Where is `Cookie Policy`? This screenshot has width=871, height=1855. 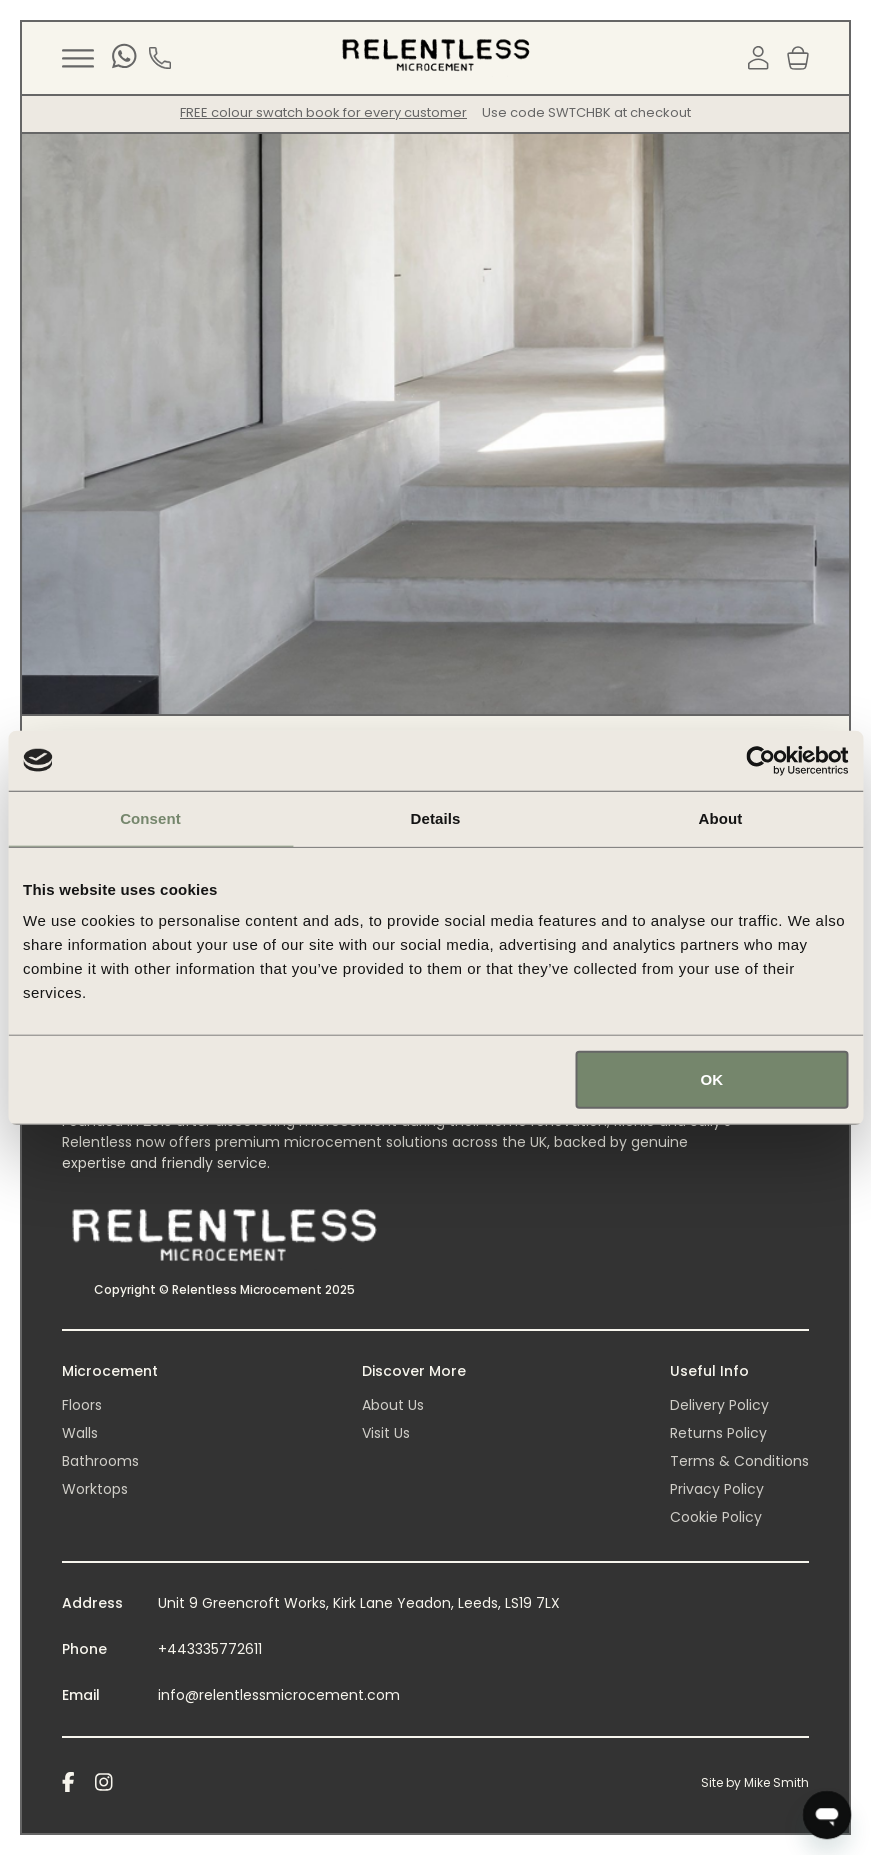 Cookie Policy is located at coordinates (716, 1517).